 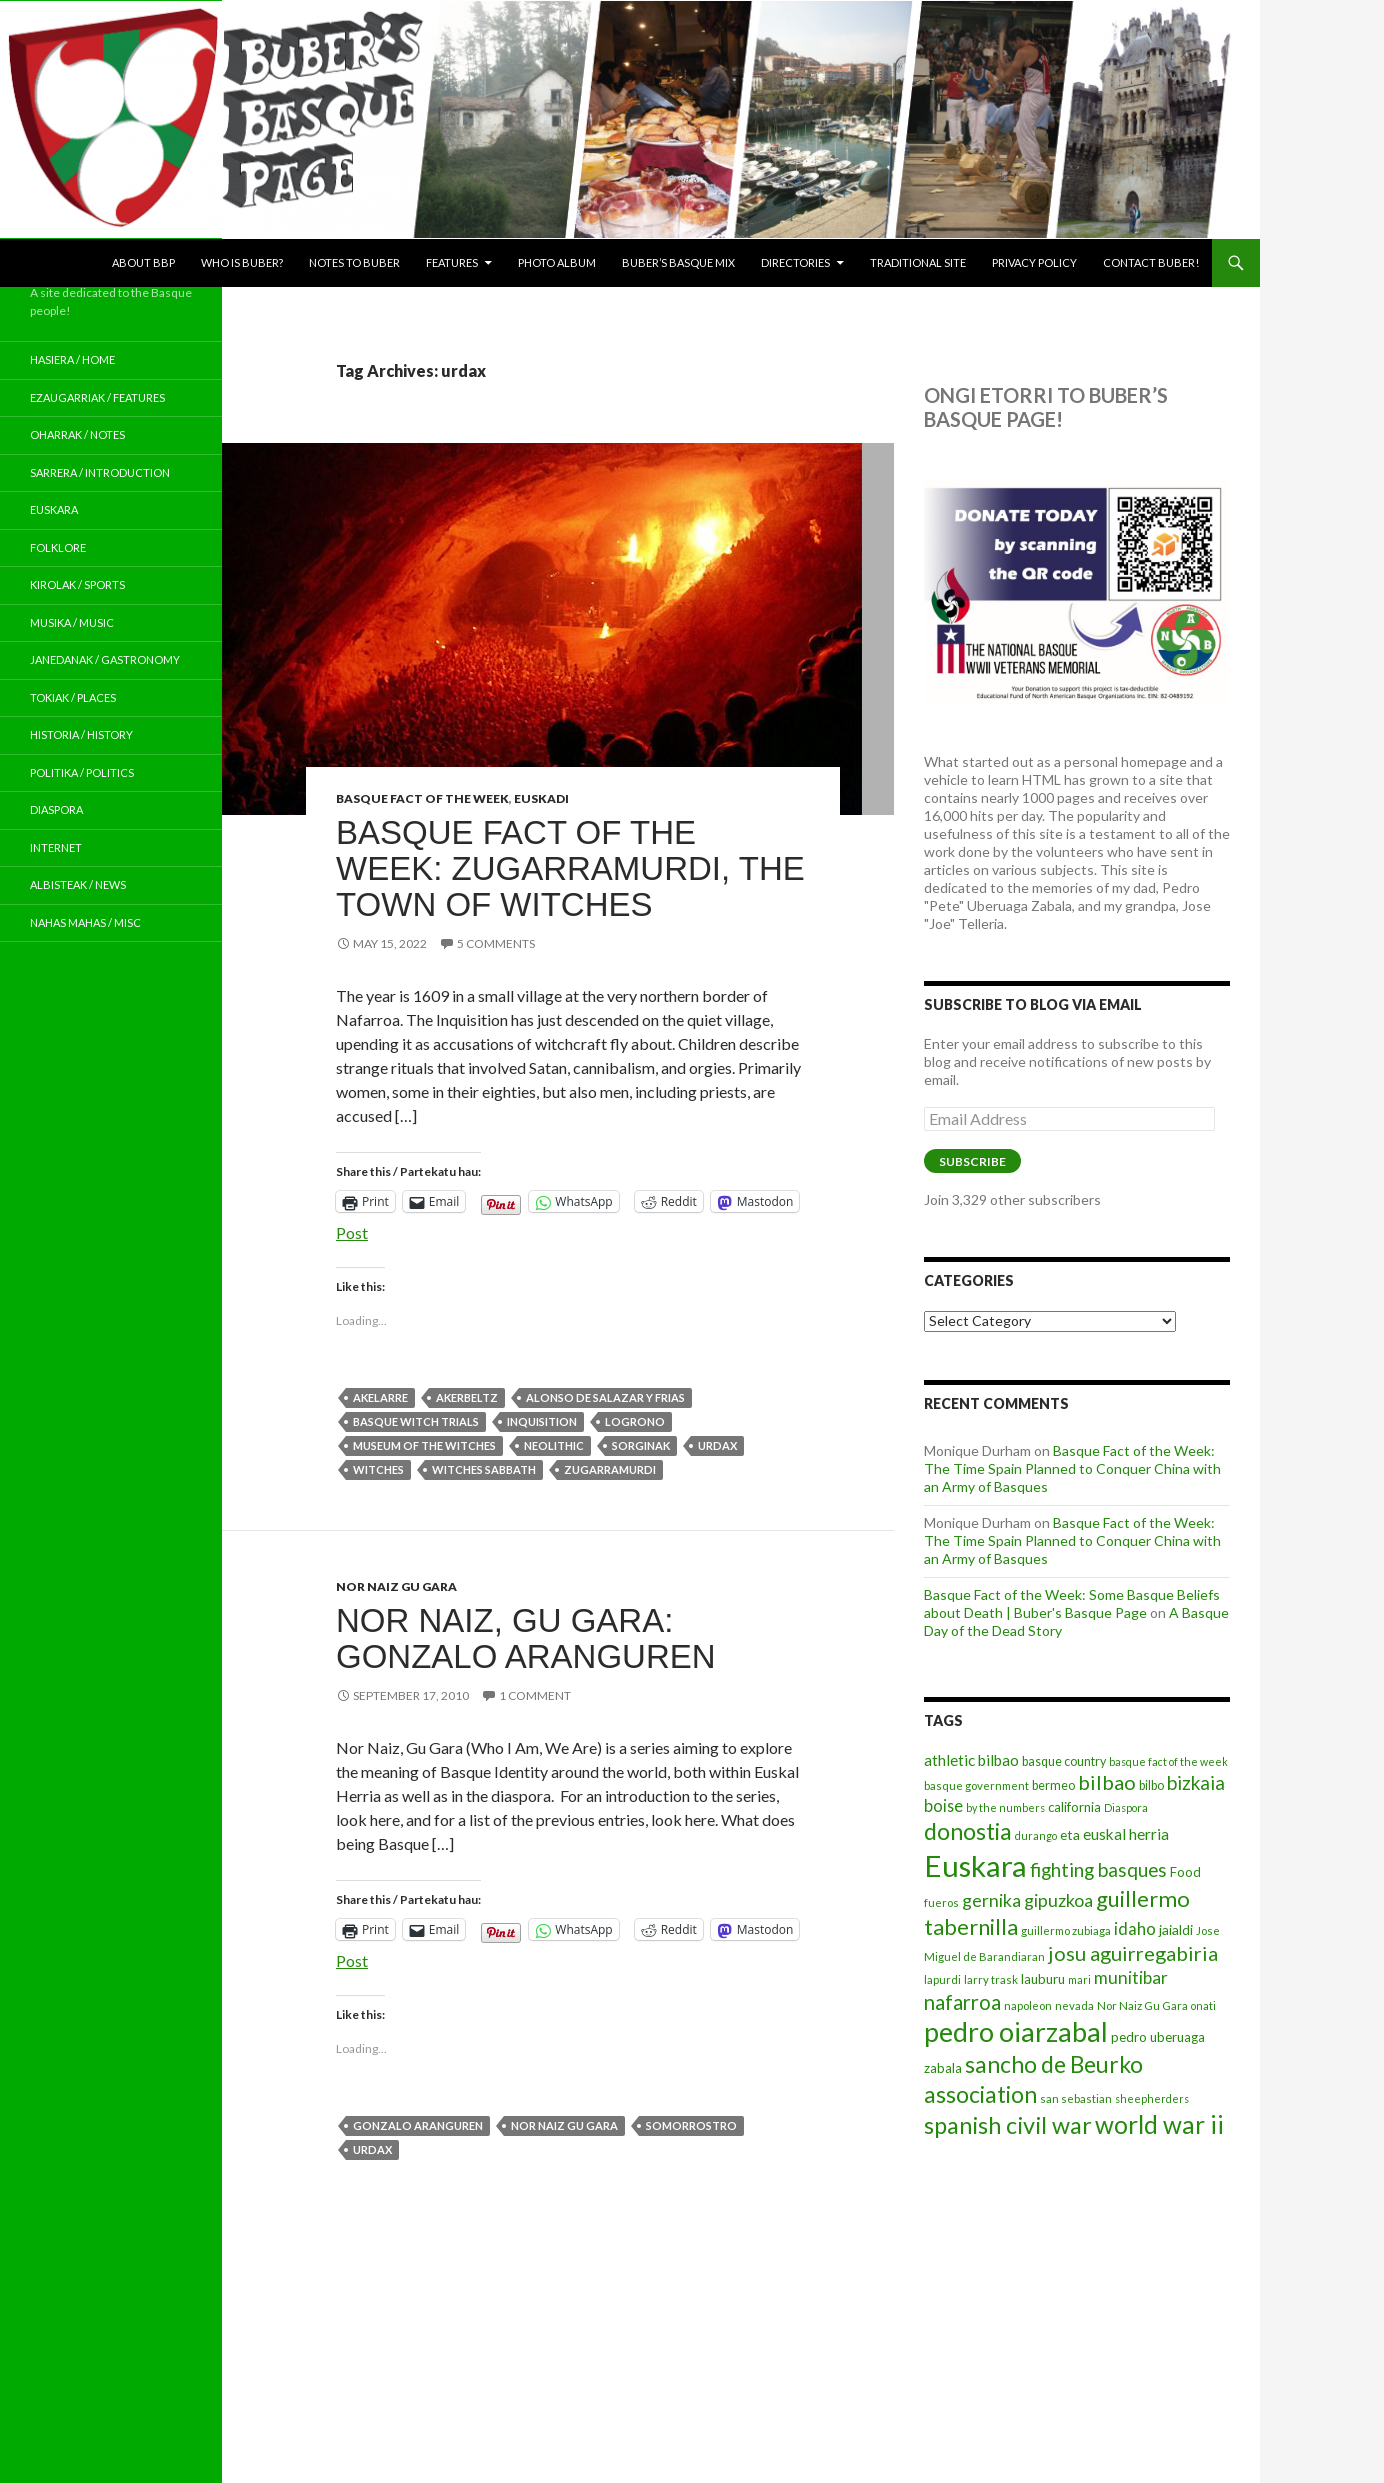 I want to click on Ezaugarriak / Features, so click(x=97, y=397).